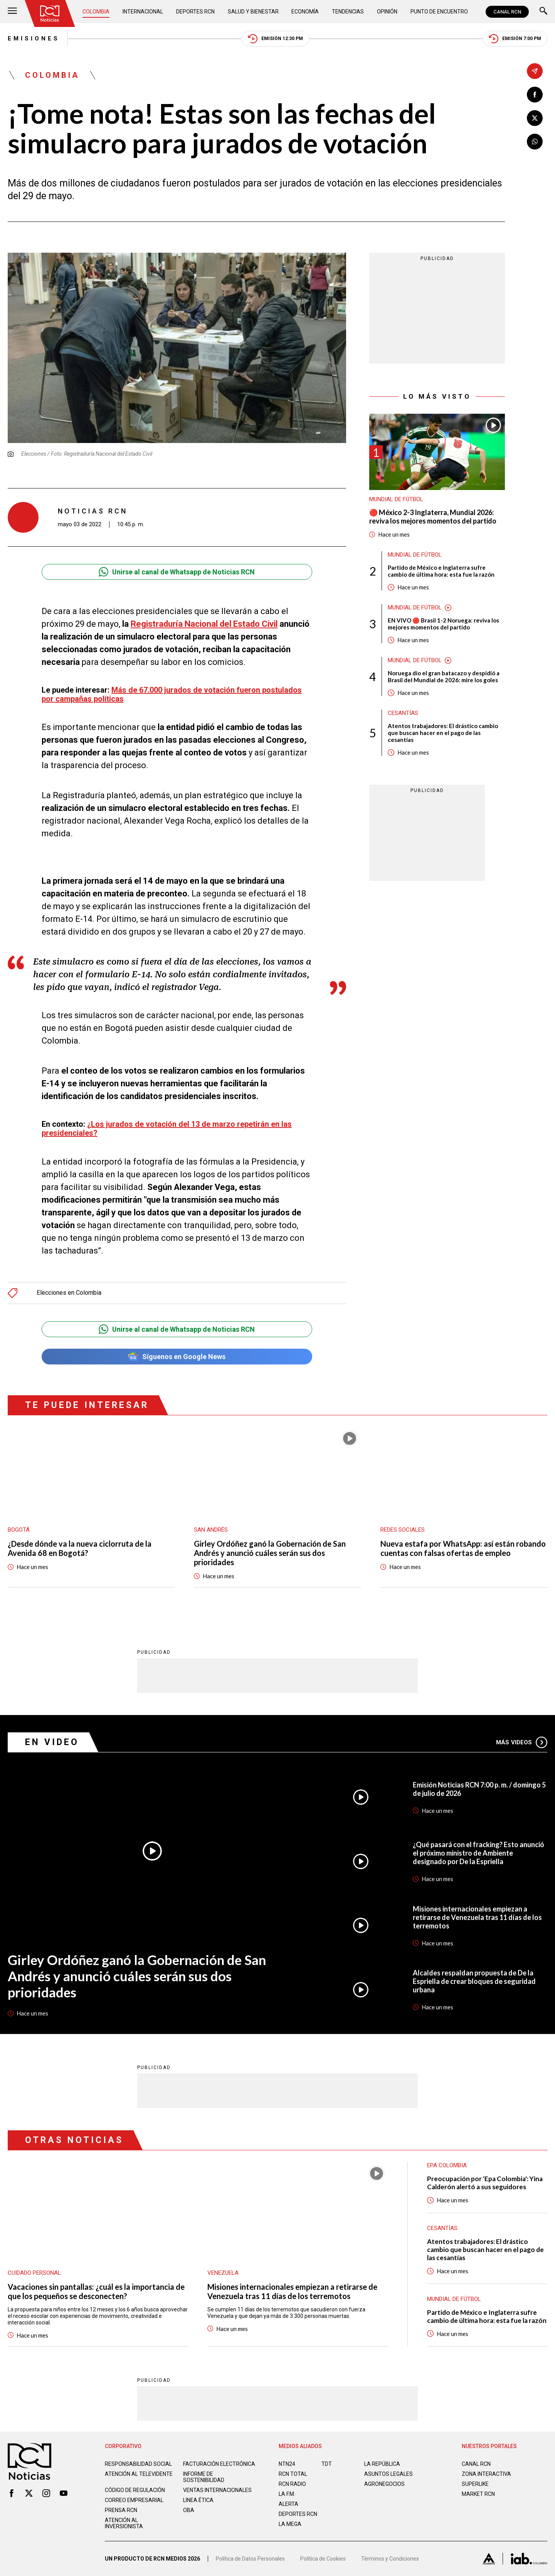  I want to click on Linea ética, so click(198, 2500).